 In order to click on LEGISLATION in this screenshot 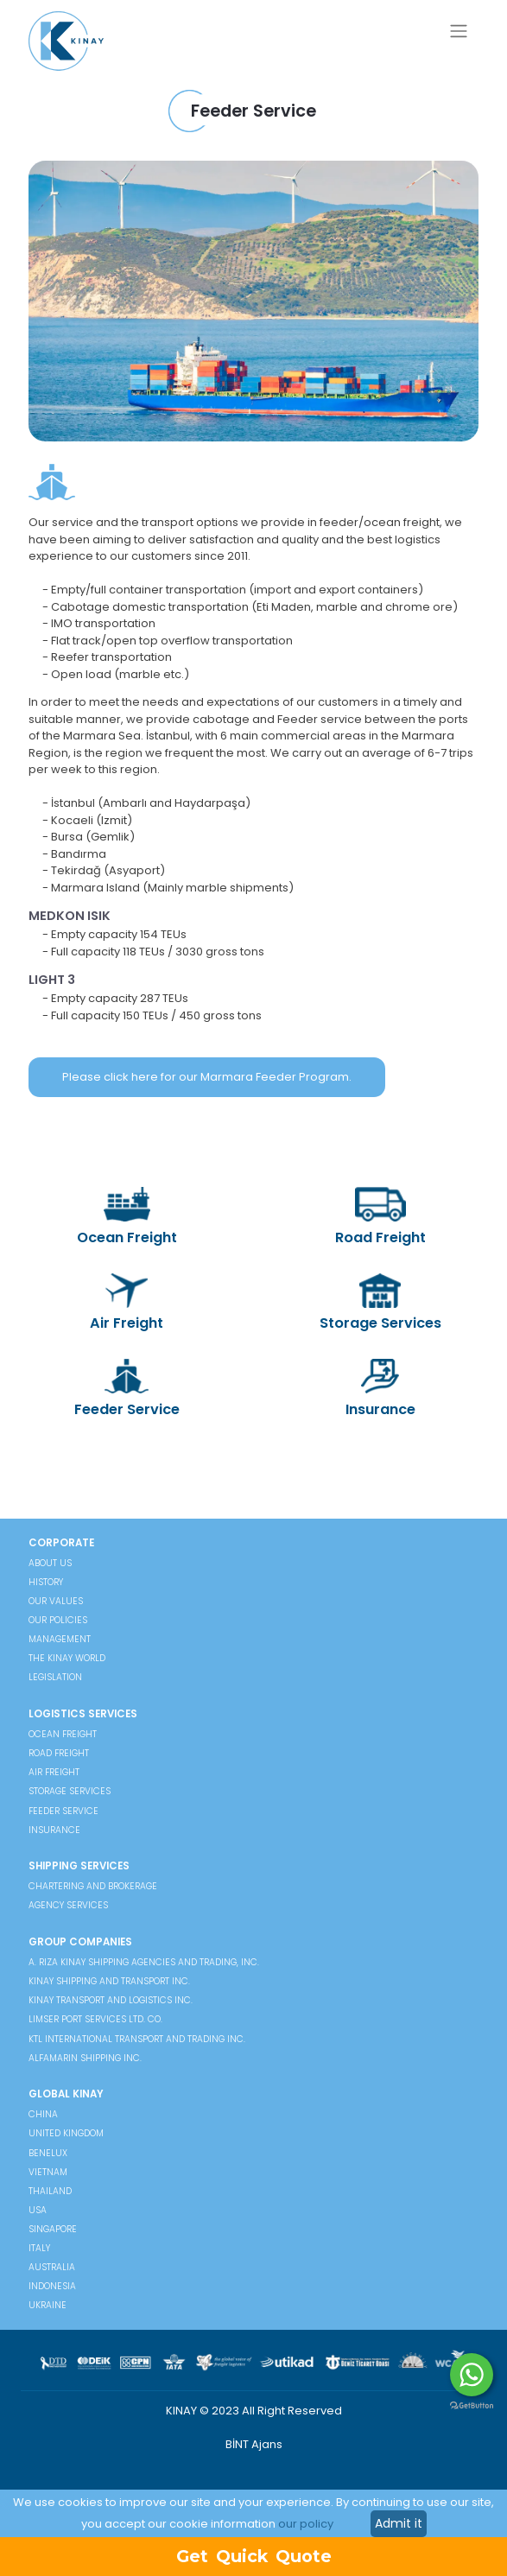, I will do `click(55, 1677)`.